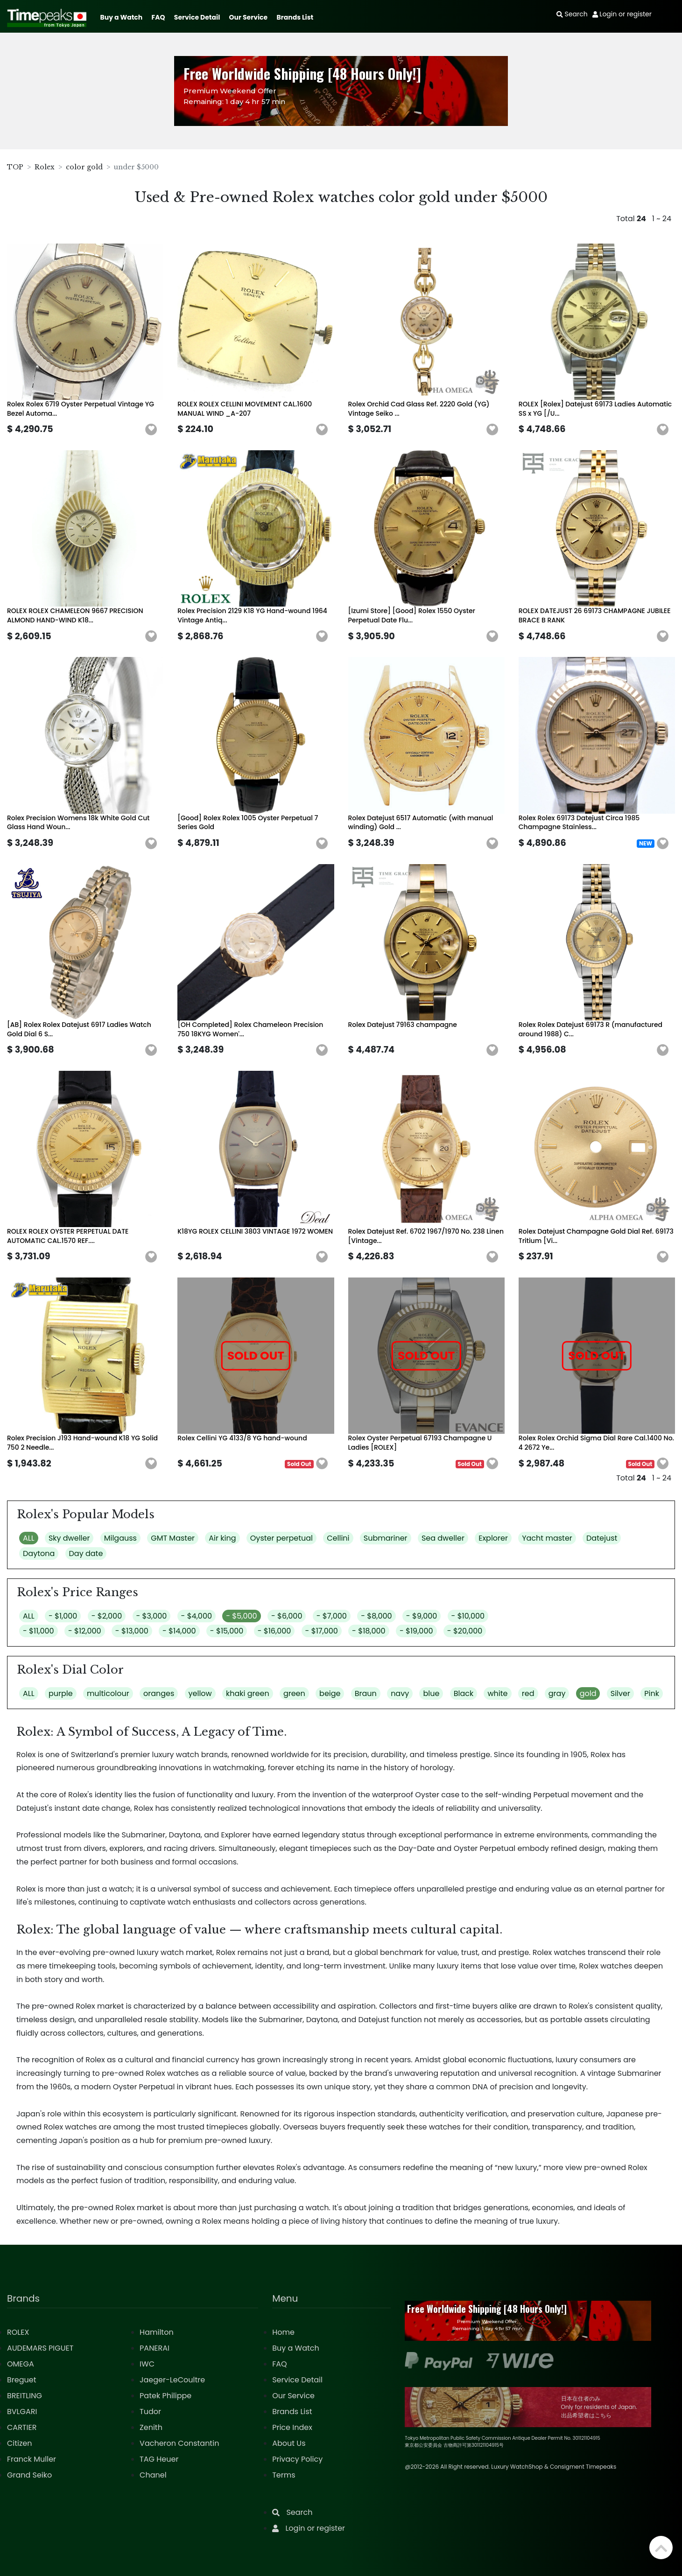  Describe the element at coordinates (15, 167) in the screenshot. I see `TOP` at that location.